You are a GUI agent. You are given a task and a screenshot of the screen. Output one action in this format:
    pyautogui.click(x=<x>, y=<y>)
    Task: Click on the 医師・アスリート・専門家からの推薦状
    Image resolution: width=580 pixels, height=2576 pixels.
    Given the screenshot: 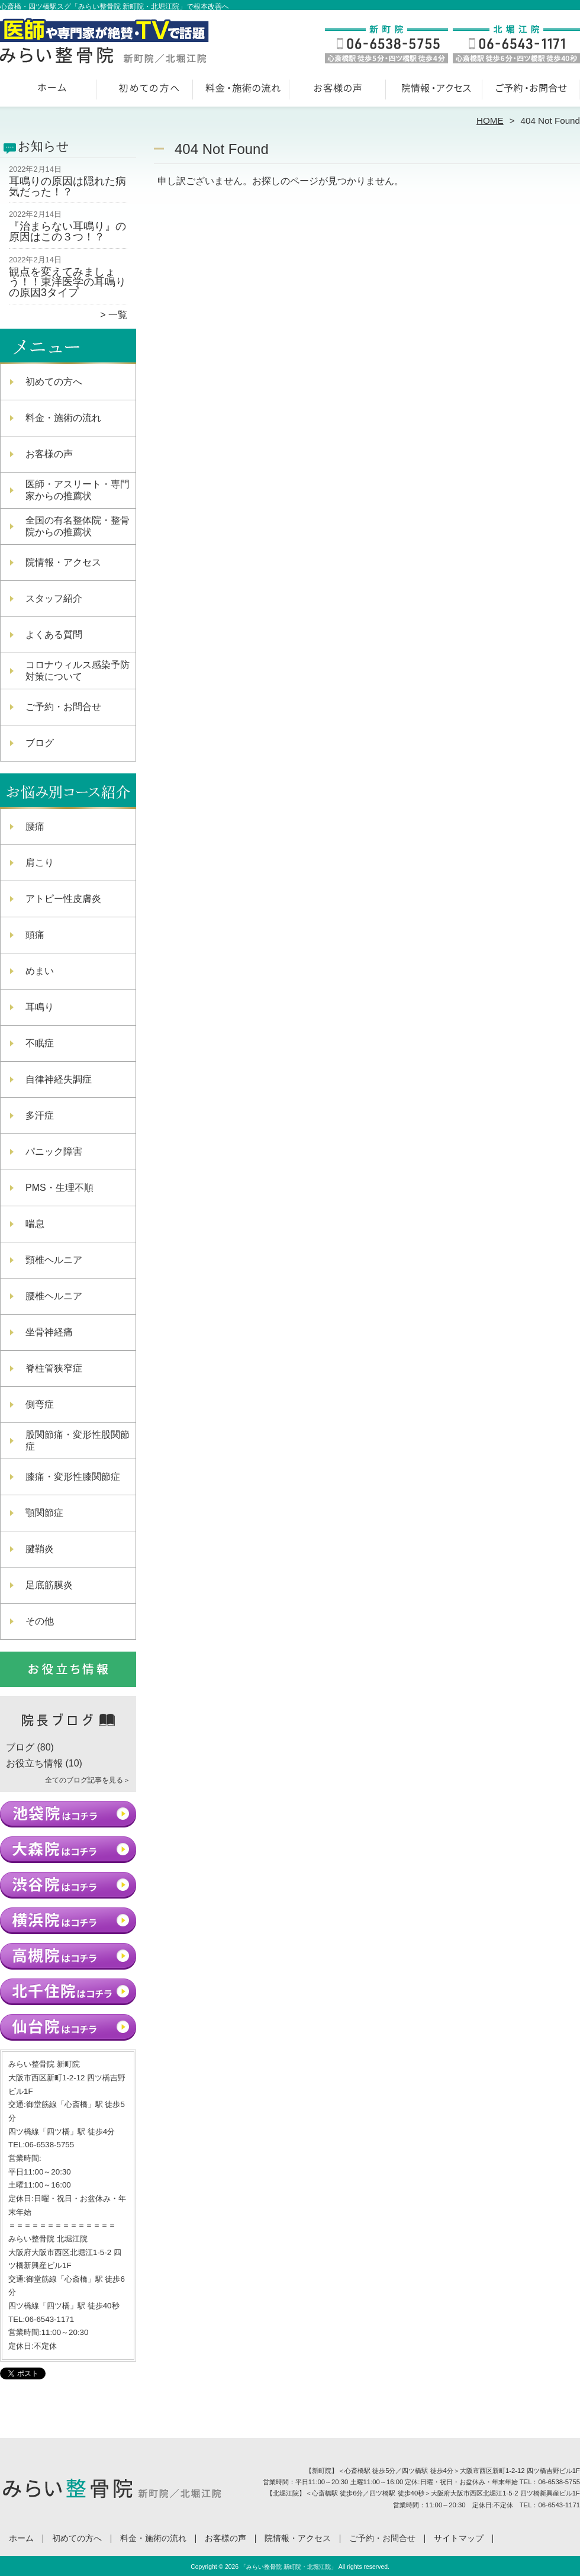 What is the action you would take?
    pyautogui.click(x=77, y=490)
    